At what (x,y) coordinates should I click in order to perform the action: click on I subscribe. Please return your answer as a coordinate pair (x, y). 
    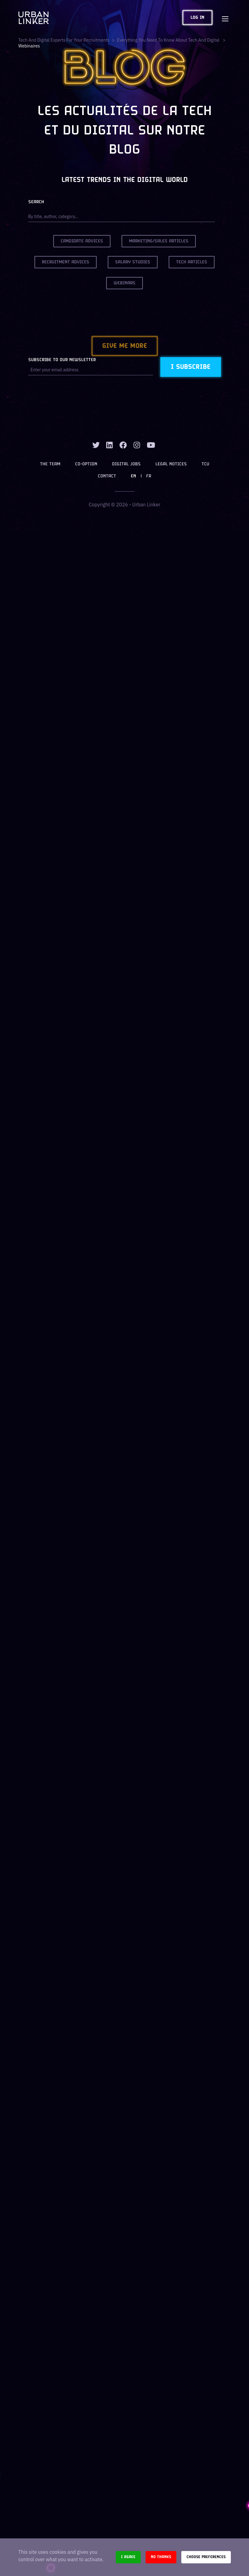
    Looking at the image, I should click on (191, 367).